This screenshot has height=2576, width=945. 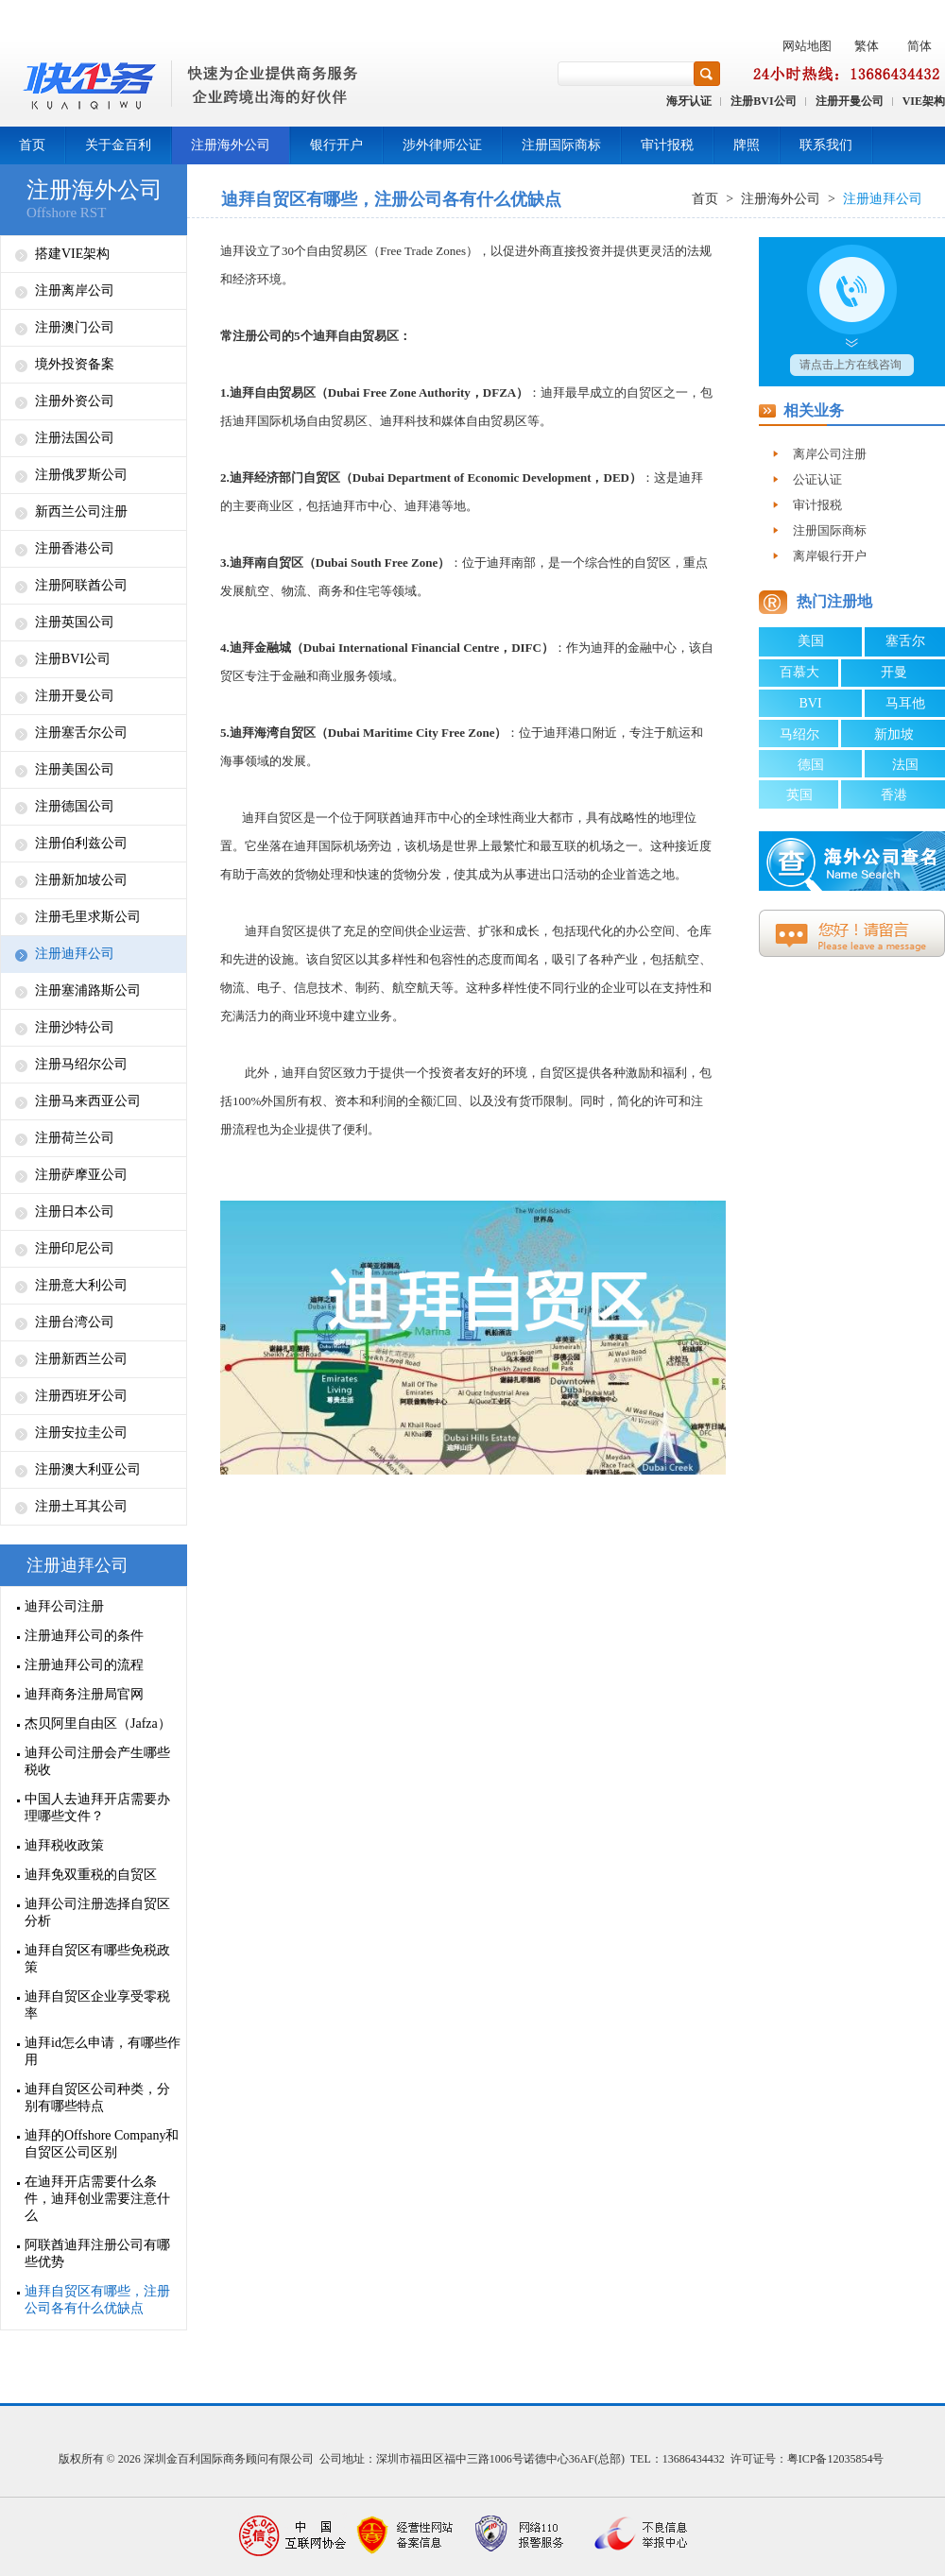 I want to click on 迪拜自贸区有哪些，注册公司各有什么优缺点, so click(x=97, y=2299).